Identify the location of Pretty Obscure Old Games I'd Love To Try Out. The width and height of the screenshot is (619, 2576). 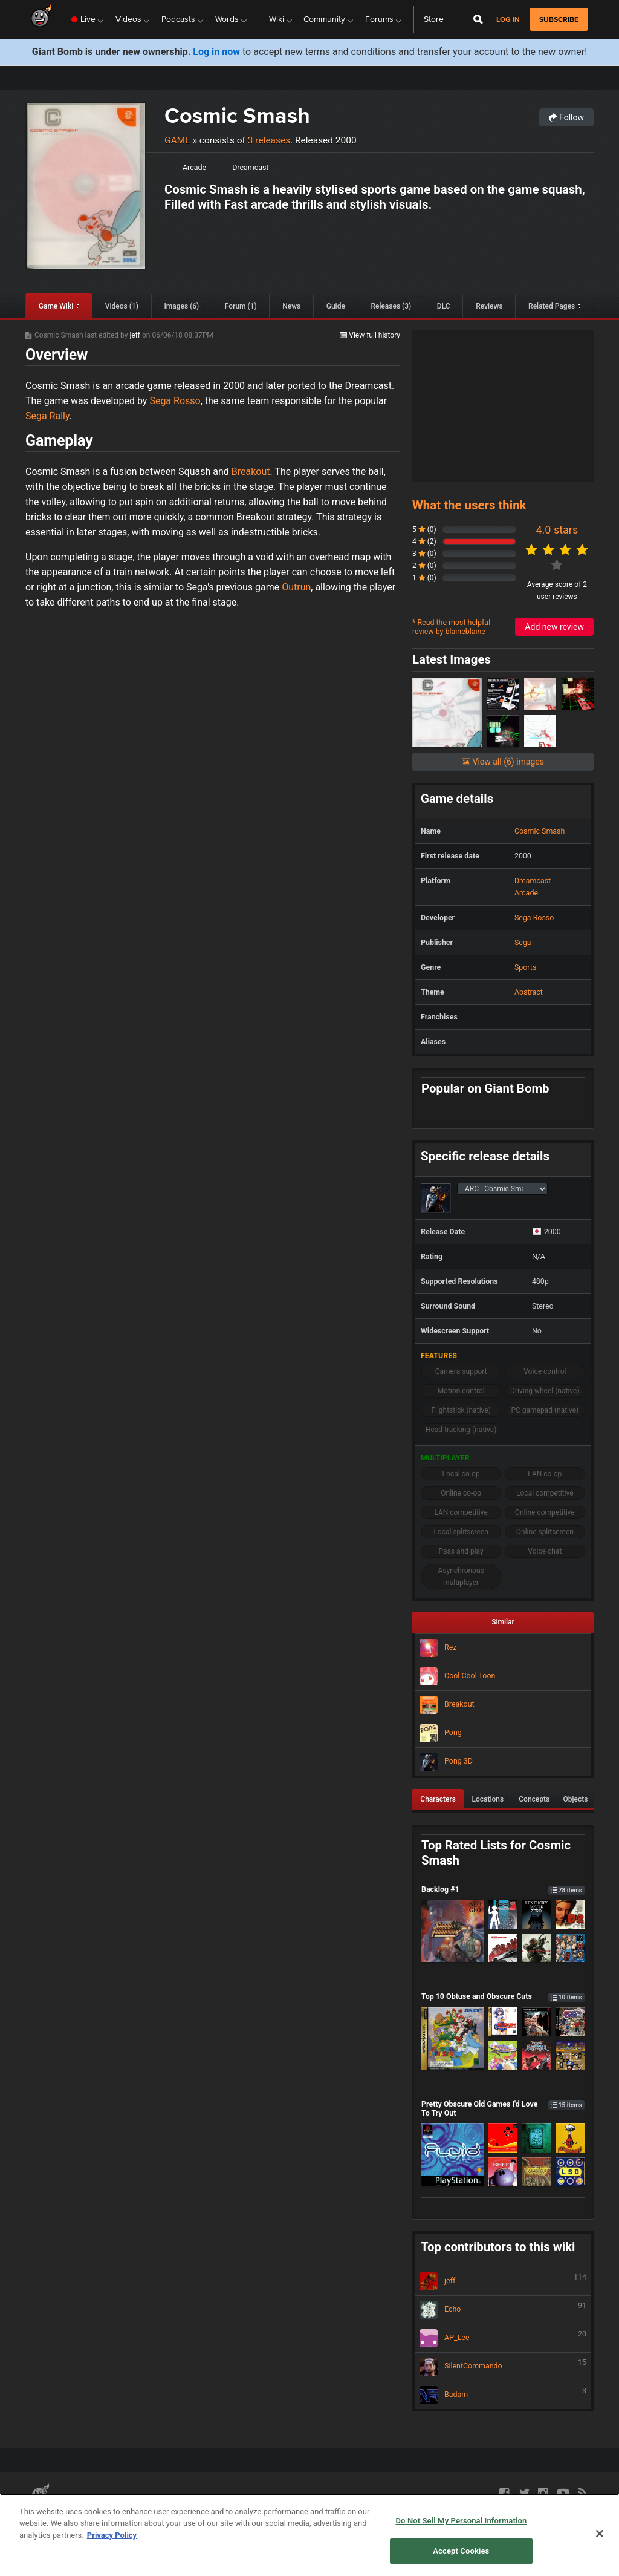
(503, 2108).